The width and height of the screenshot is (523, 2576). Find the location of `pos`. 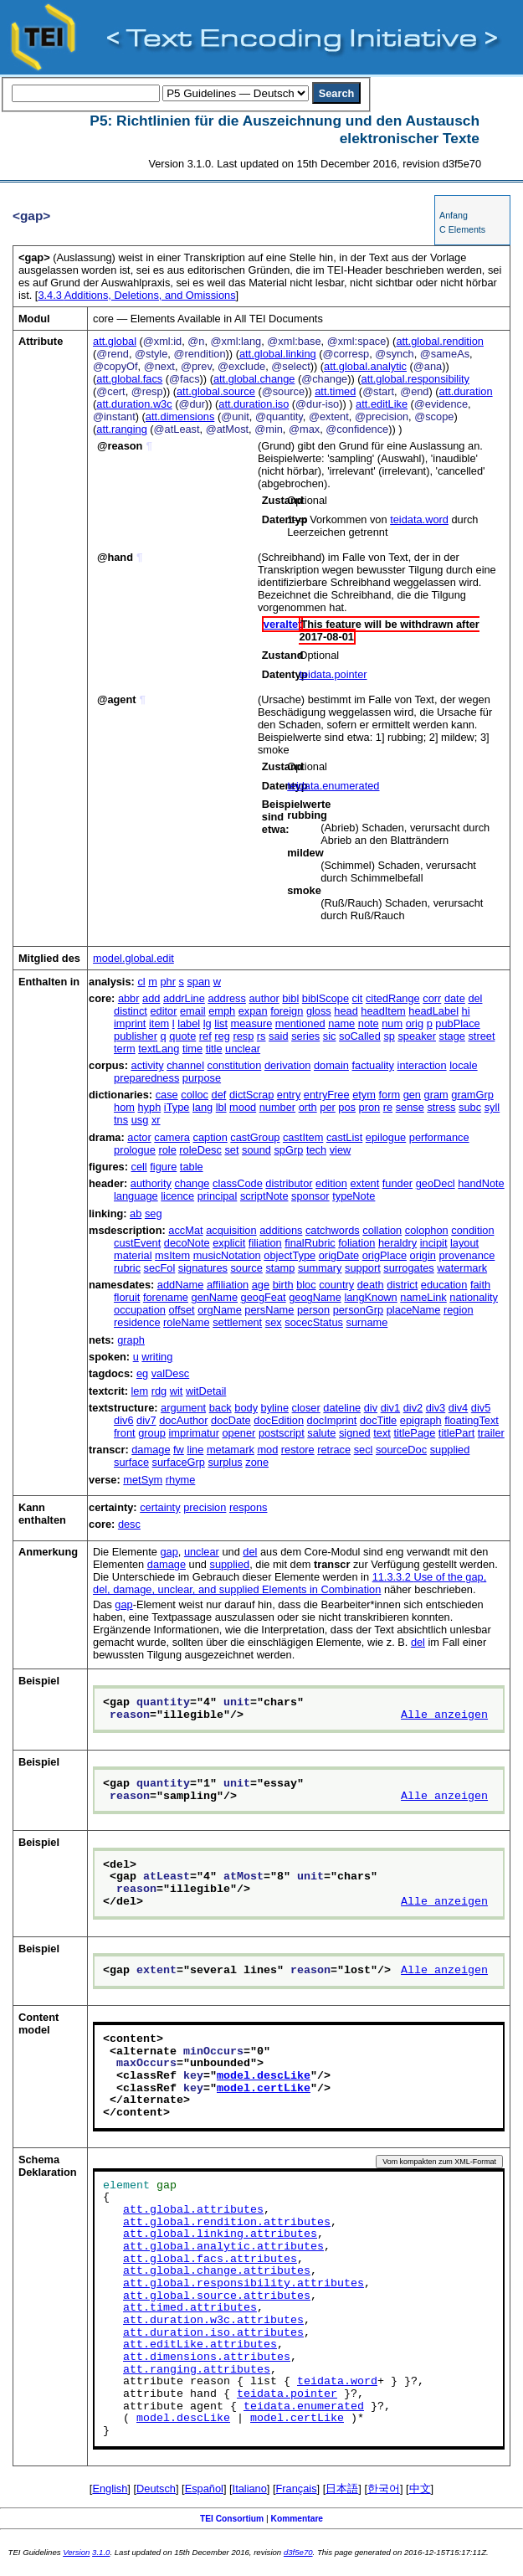

pos is located at coordinates (347, 1107).